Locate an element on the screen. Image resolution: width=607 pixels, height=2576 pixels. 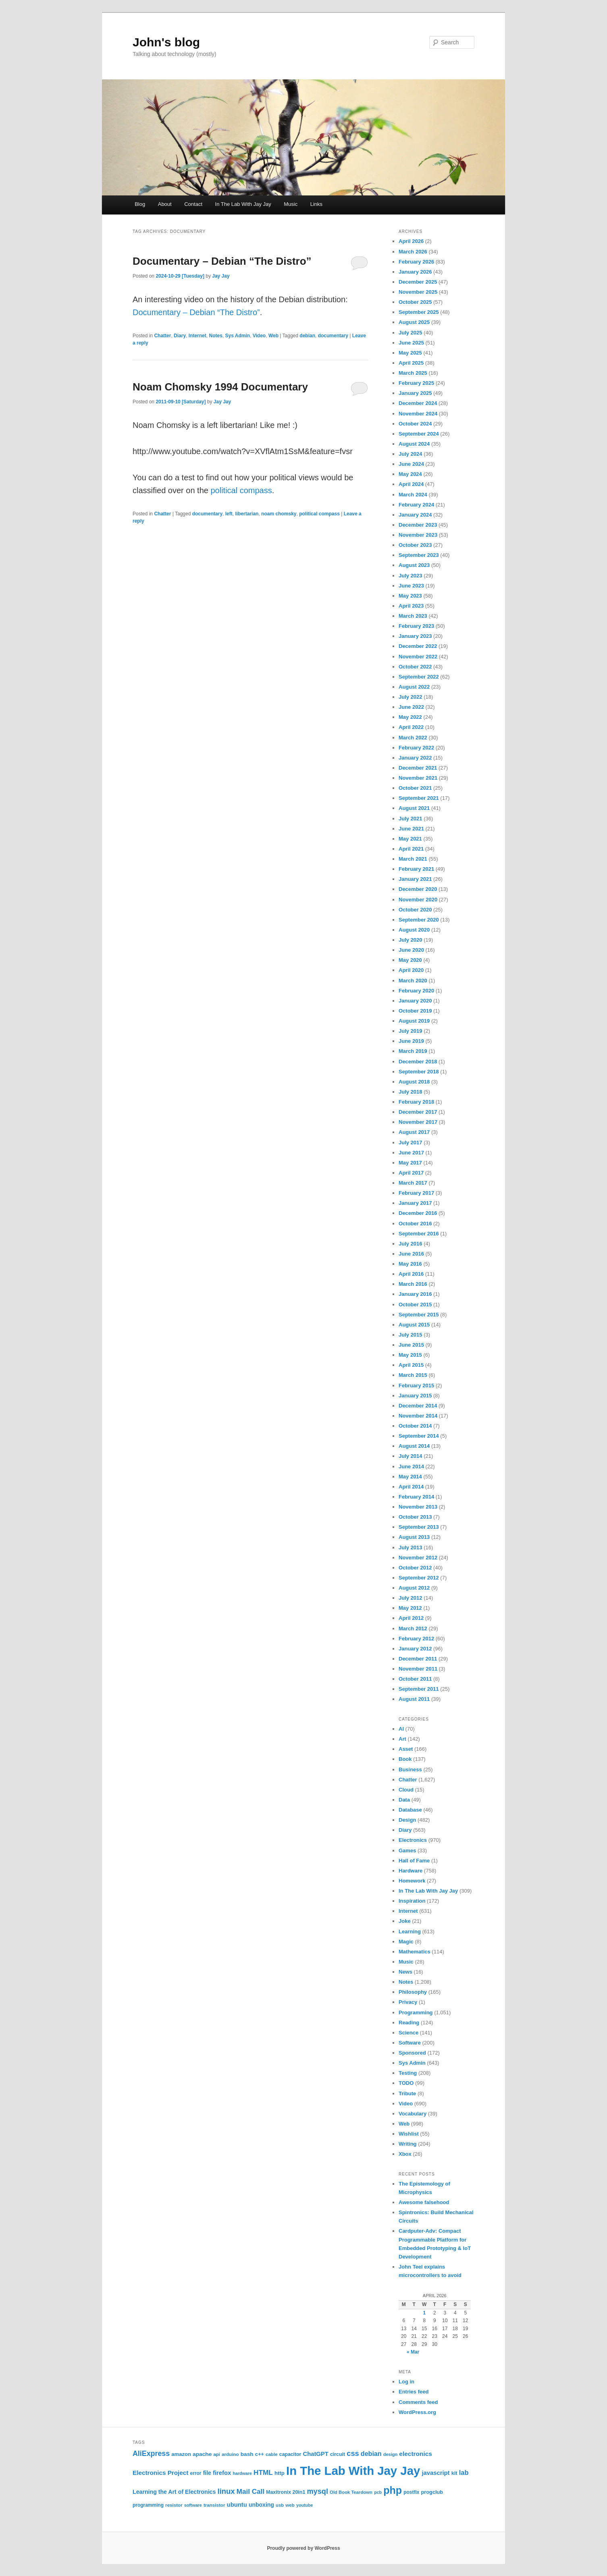
June 2016 is located at coordinates (411, 1254).